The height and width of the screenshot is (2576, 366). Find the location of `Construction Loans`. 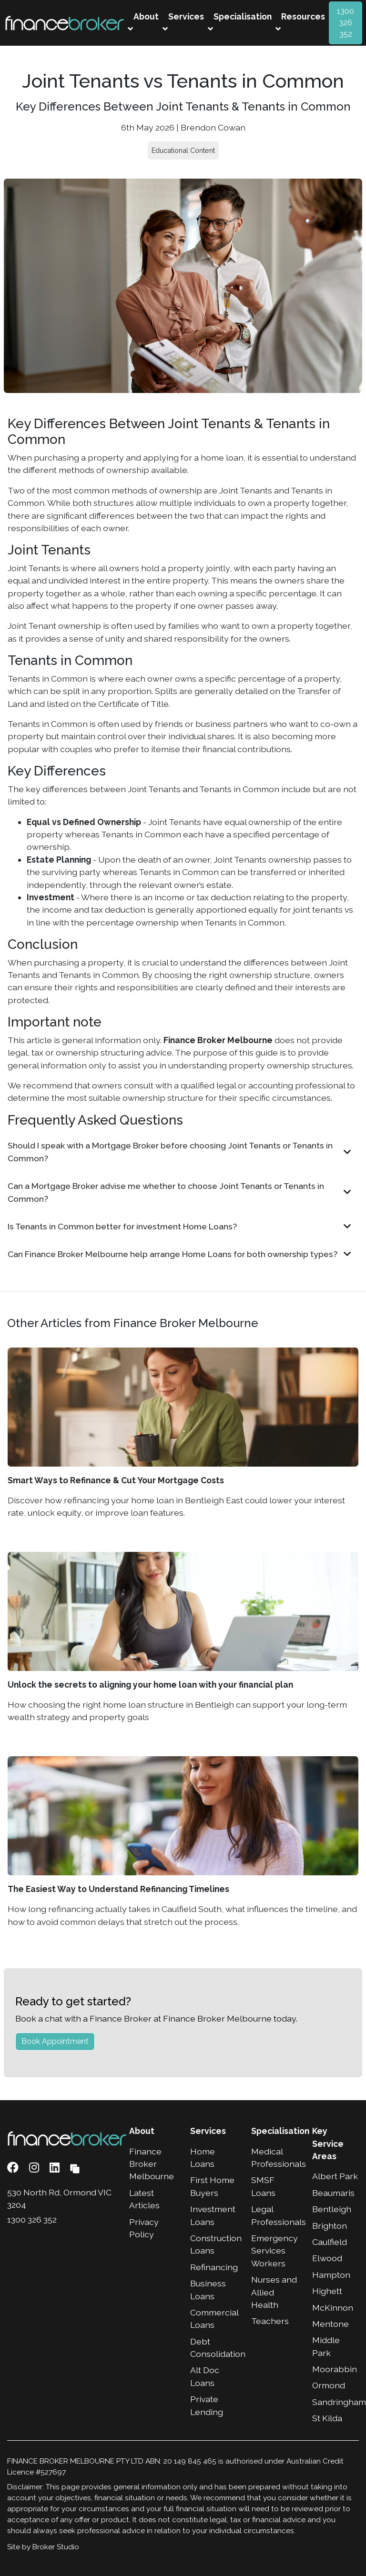

Construction Loans is located at coordinates (213, 2244).